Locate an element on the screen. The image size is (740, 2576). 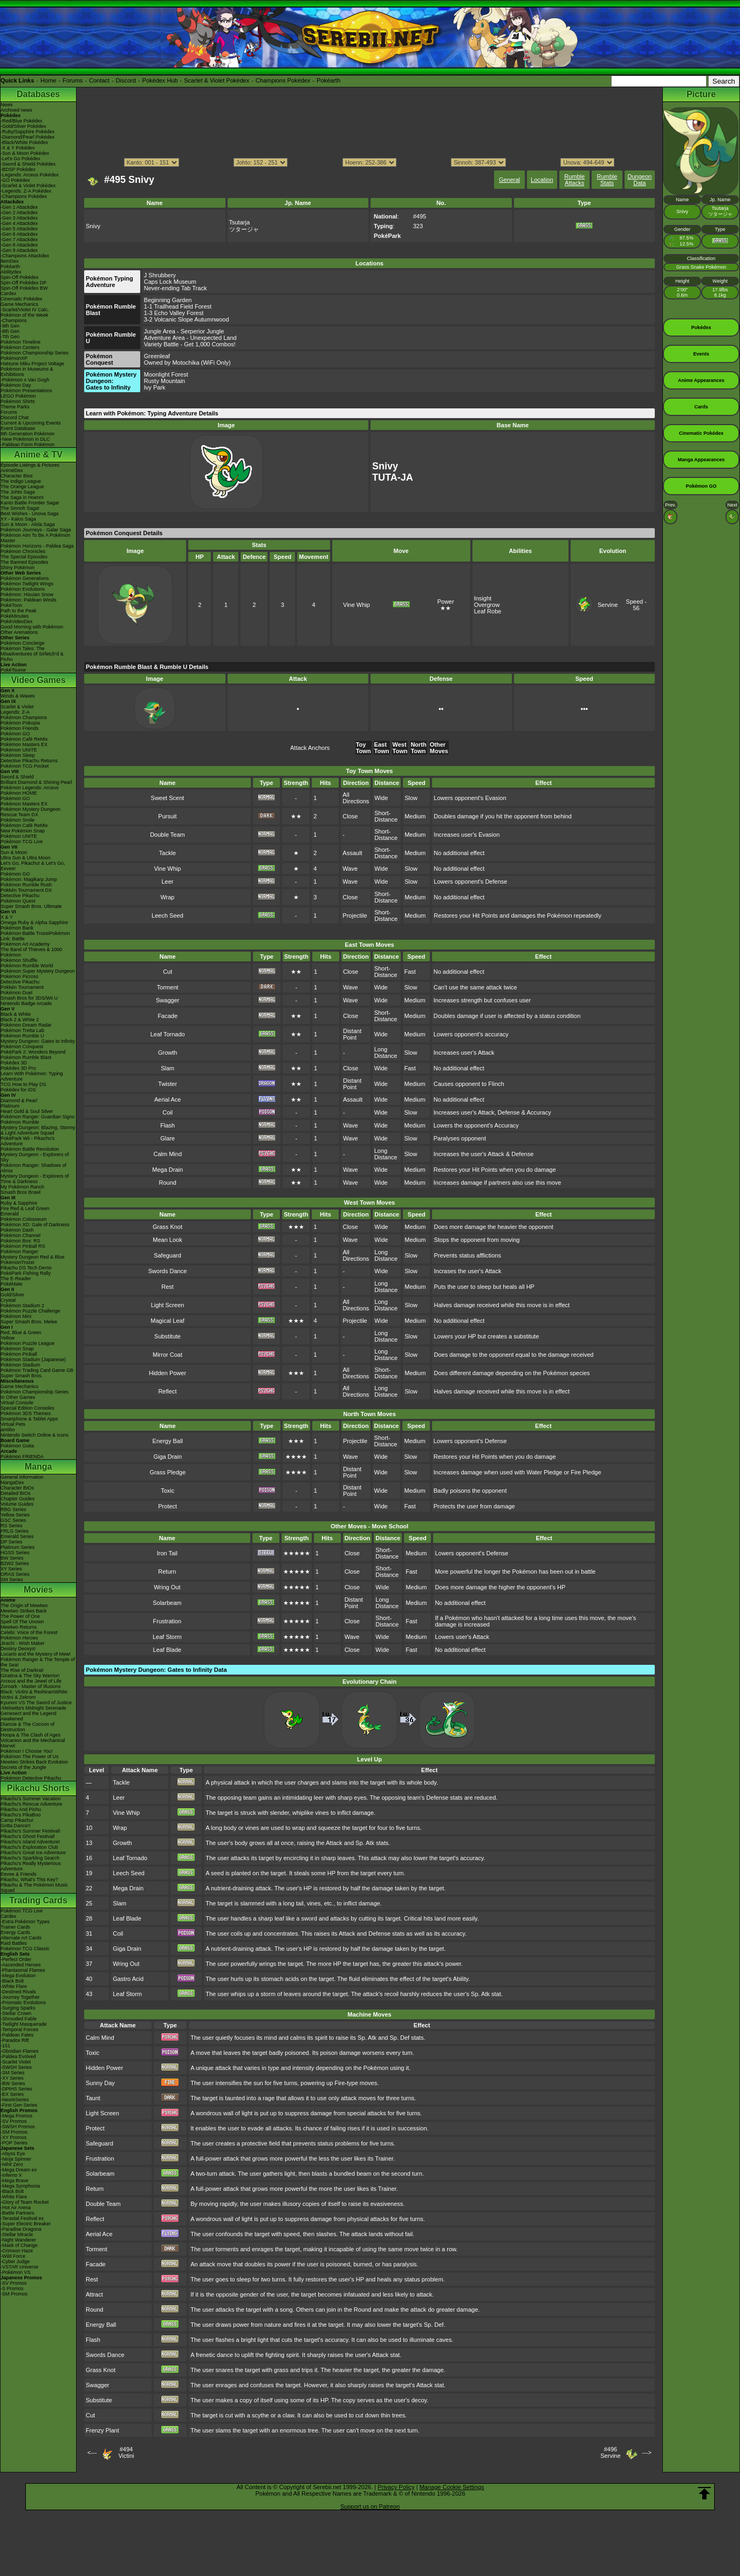
Archived news is located at coordinates (16, 110).